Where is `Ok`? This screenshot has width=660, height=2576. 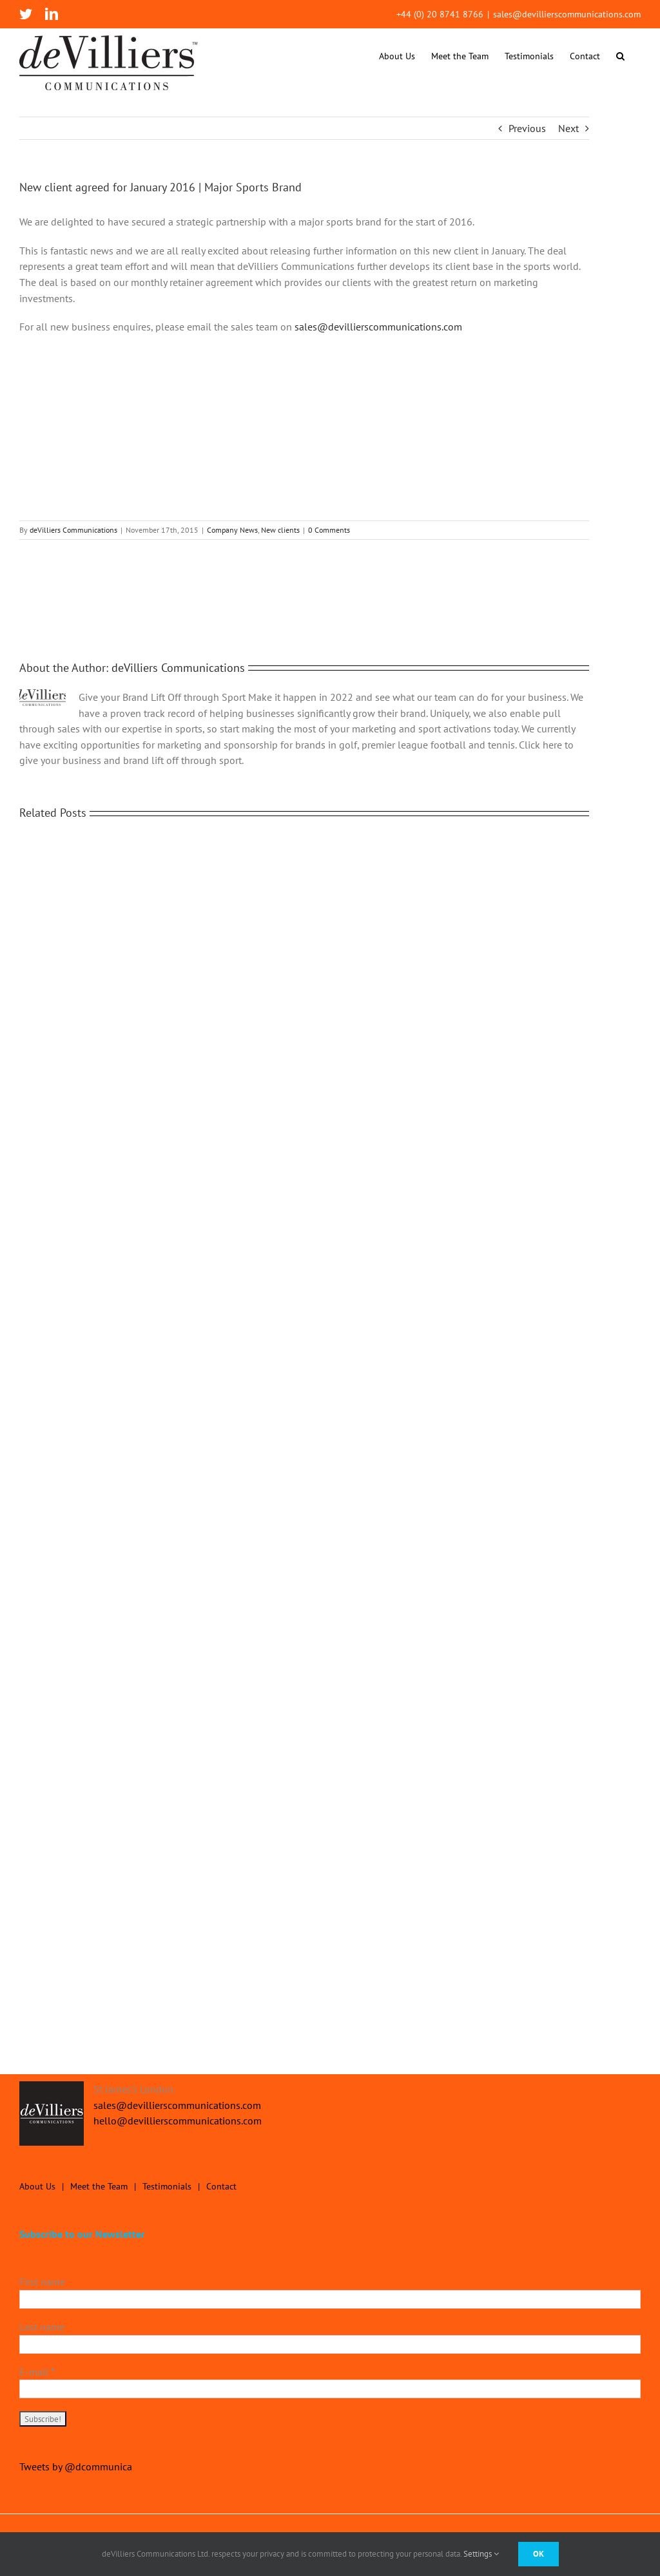
Ok is located at coordinates (538, 2553).